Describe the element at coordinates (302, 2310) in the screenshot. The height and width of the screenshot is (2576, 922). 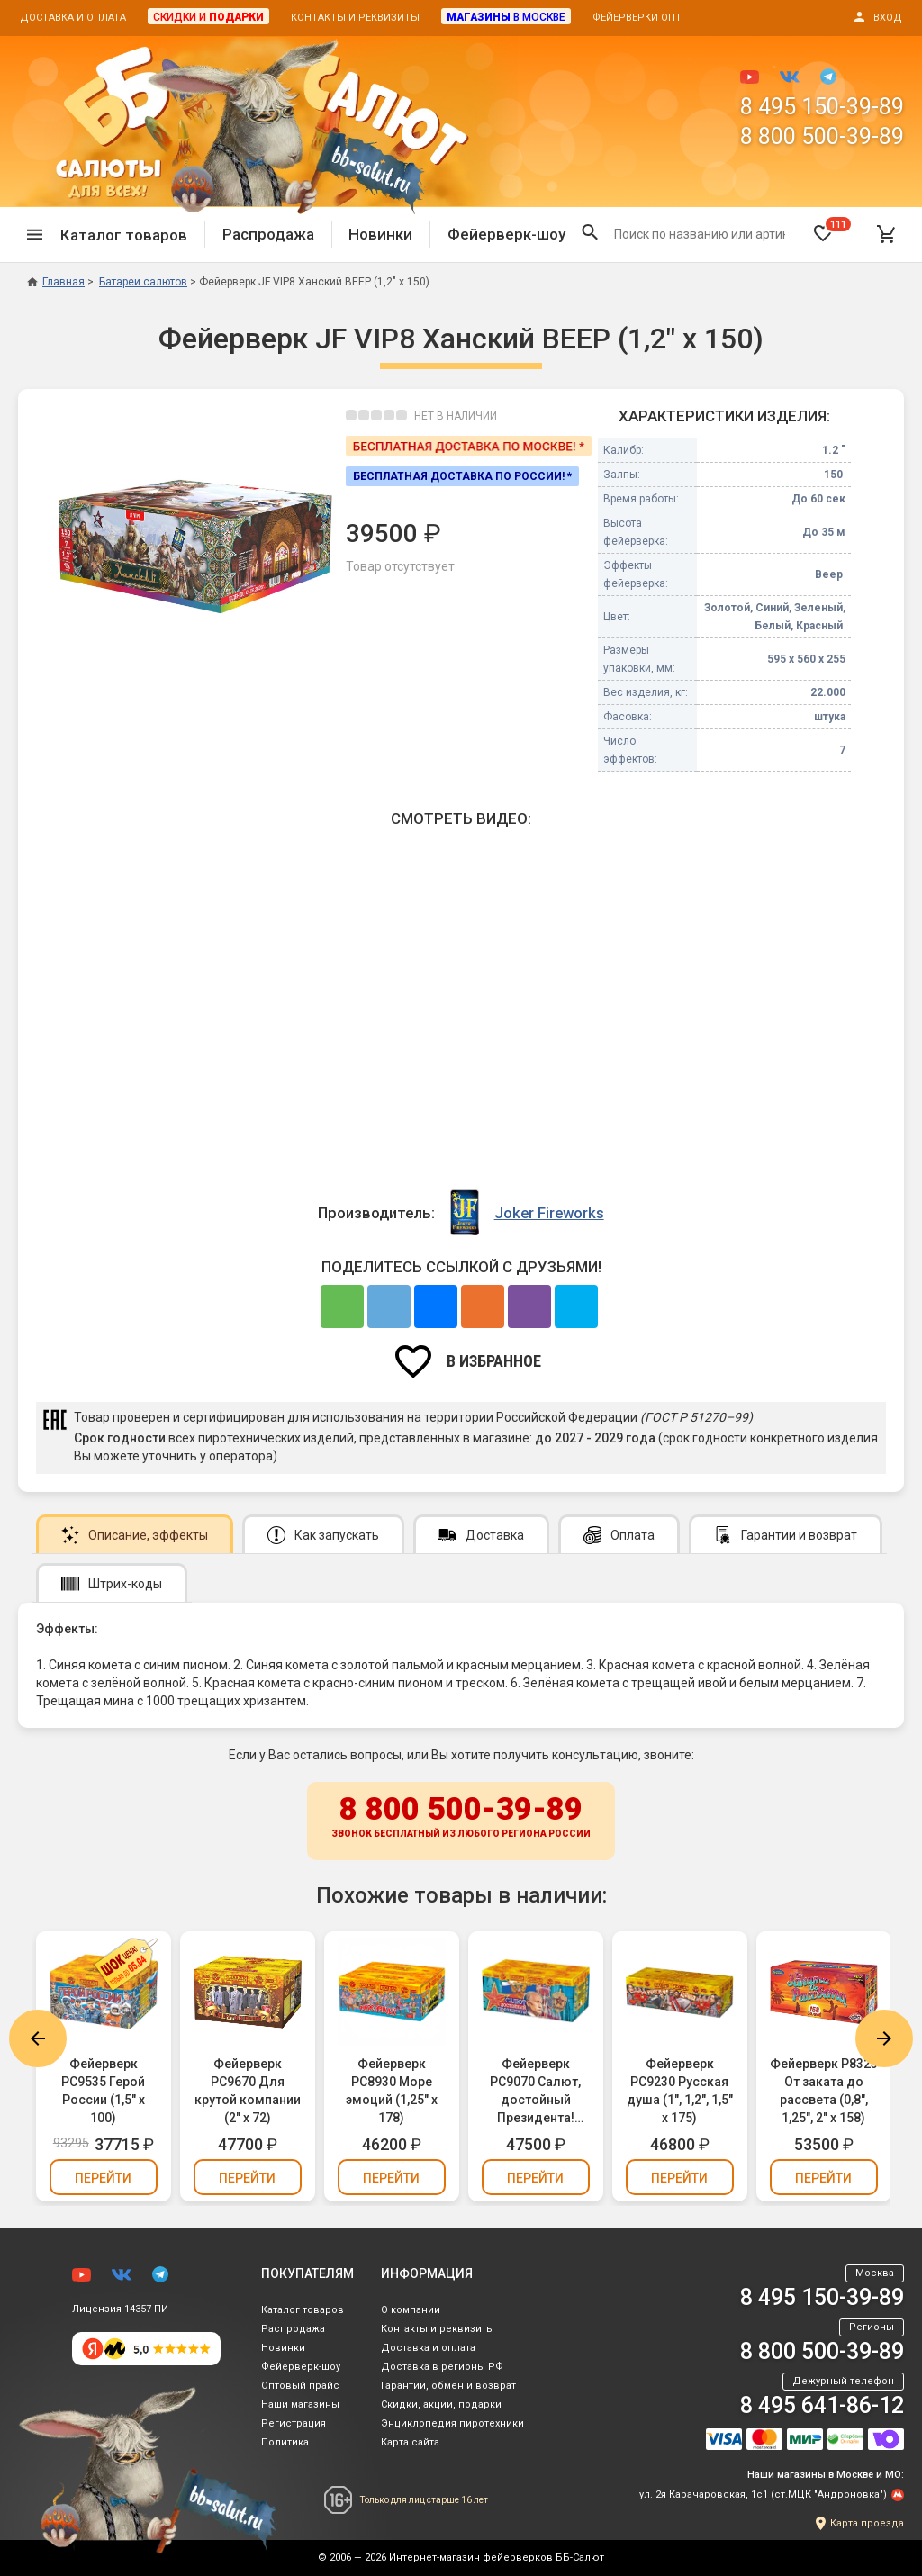
I see `Каталог товаров` at that location.